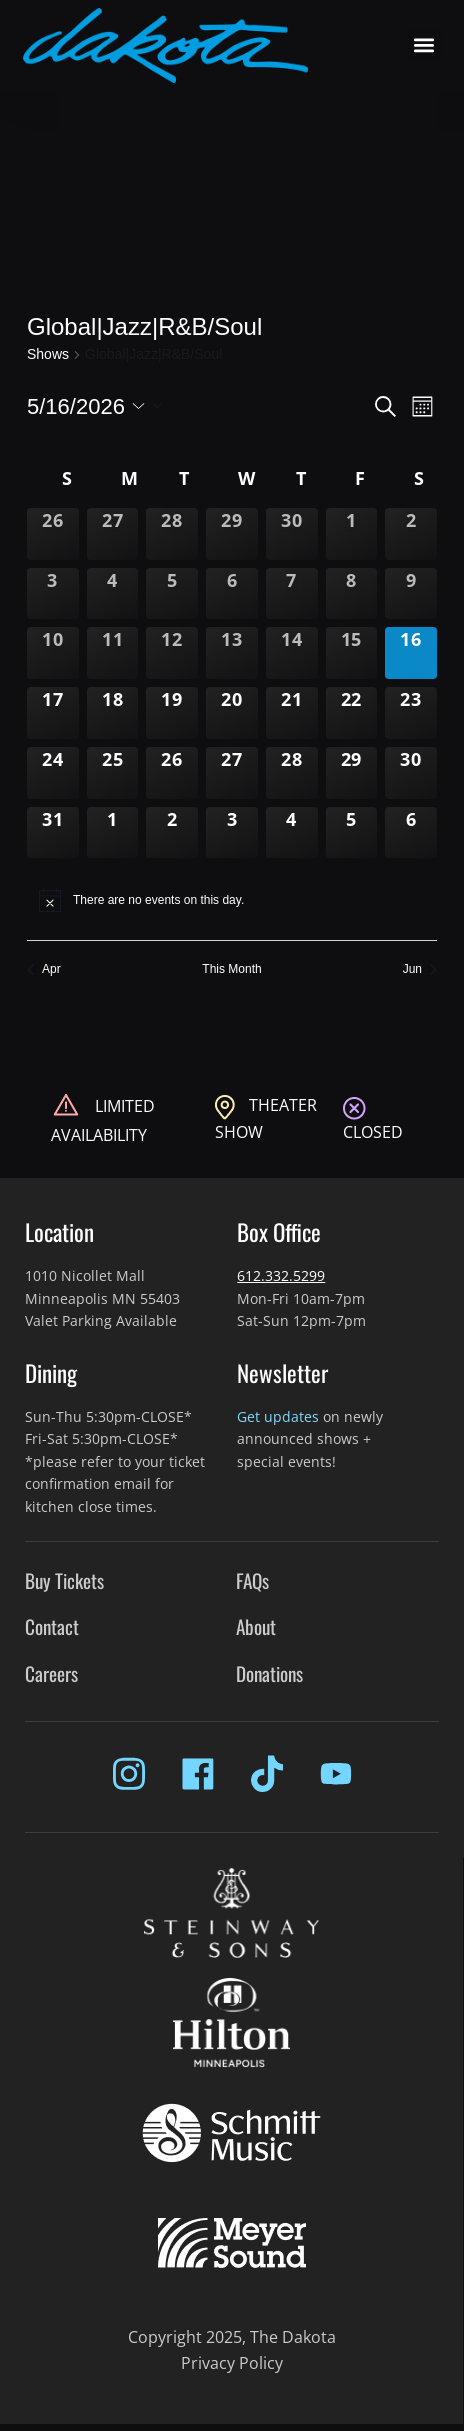  What do you see at coordinates (51, 1673) in the screenshot?
I see `Careers` at bounding box center [51, 1673].